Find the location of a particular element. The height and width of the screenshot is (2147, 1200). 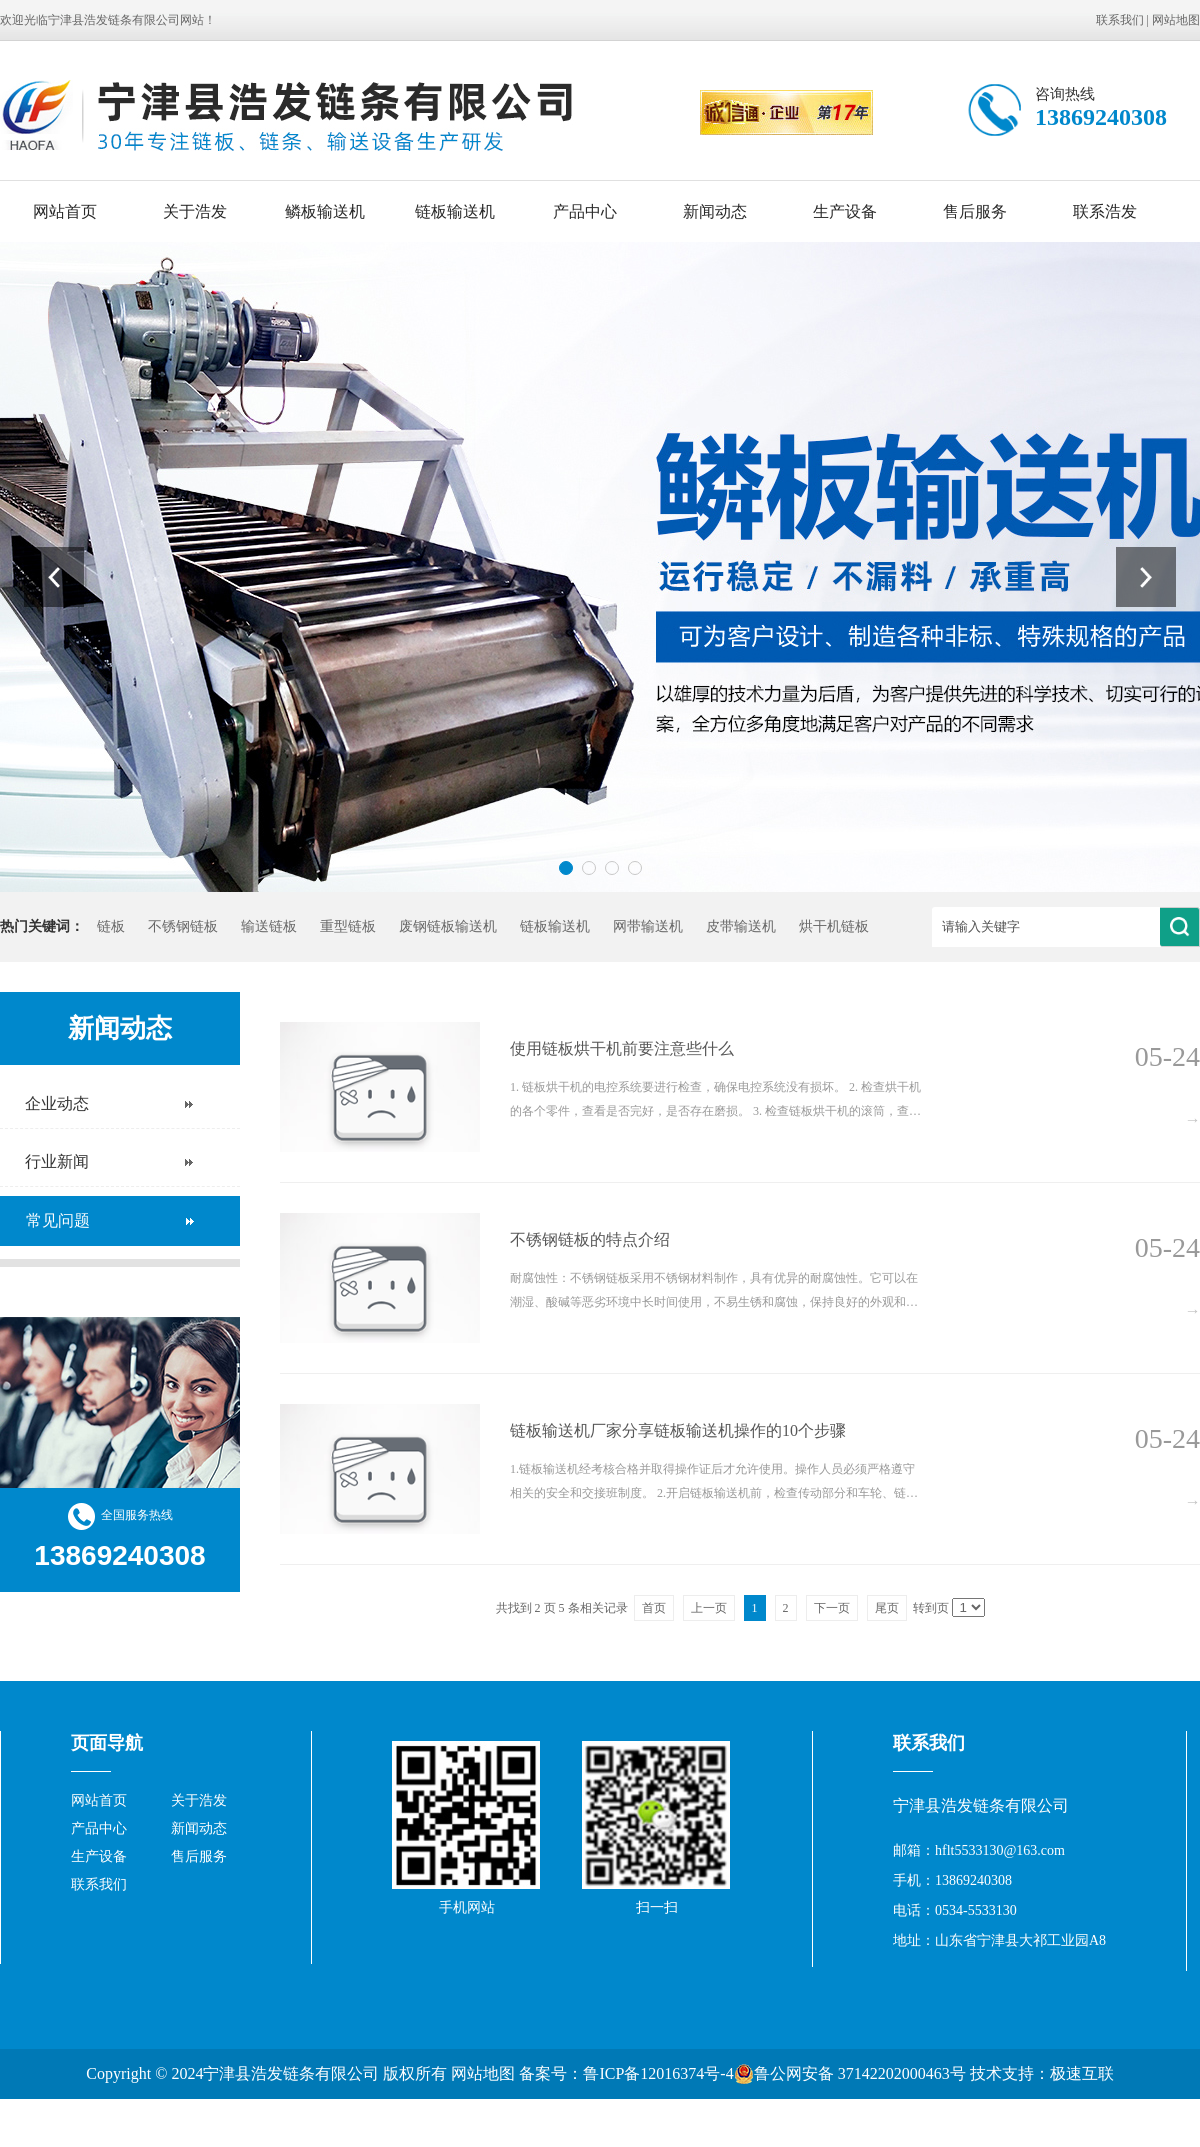

极速互联 is located at coordinates (1082, 2073).